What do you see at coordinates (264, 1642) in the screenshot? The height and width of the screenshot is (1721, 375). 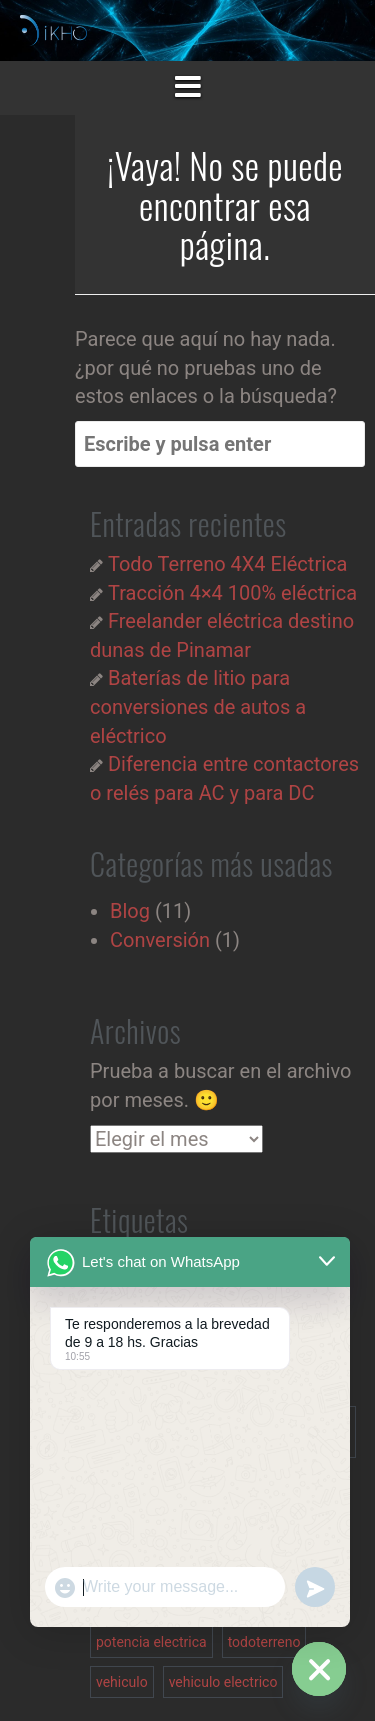 I see `todoterreno [todoterreno (1 elemento)]` at bounding box center [264, 1642].